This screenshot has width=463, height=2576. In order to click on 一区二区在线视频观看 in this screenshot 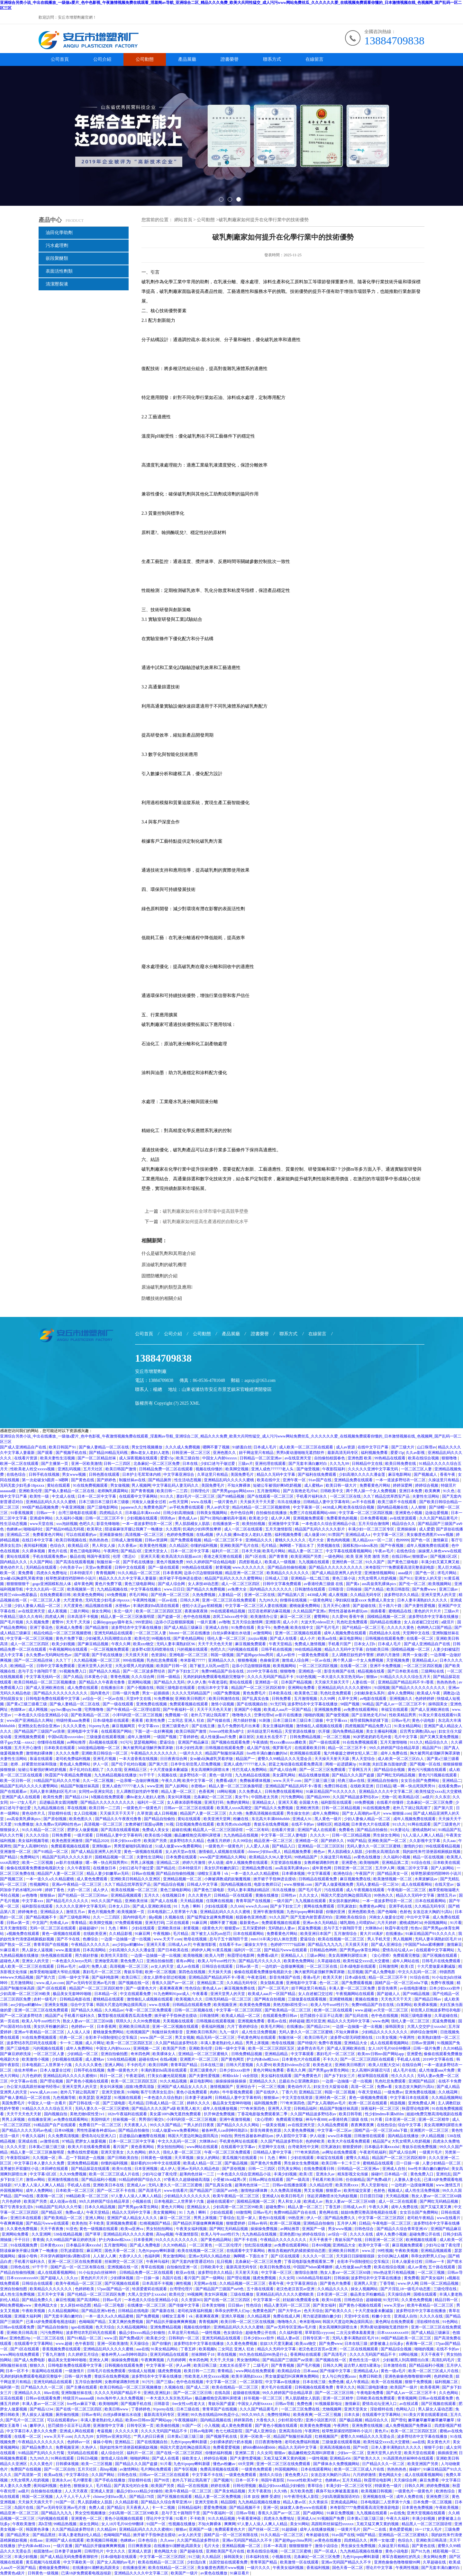, I will do `click(359, 2349)`.